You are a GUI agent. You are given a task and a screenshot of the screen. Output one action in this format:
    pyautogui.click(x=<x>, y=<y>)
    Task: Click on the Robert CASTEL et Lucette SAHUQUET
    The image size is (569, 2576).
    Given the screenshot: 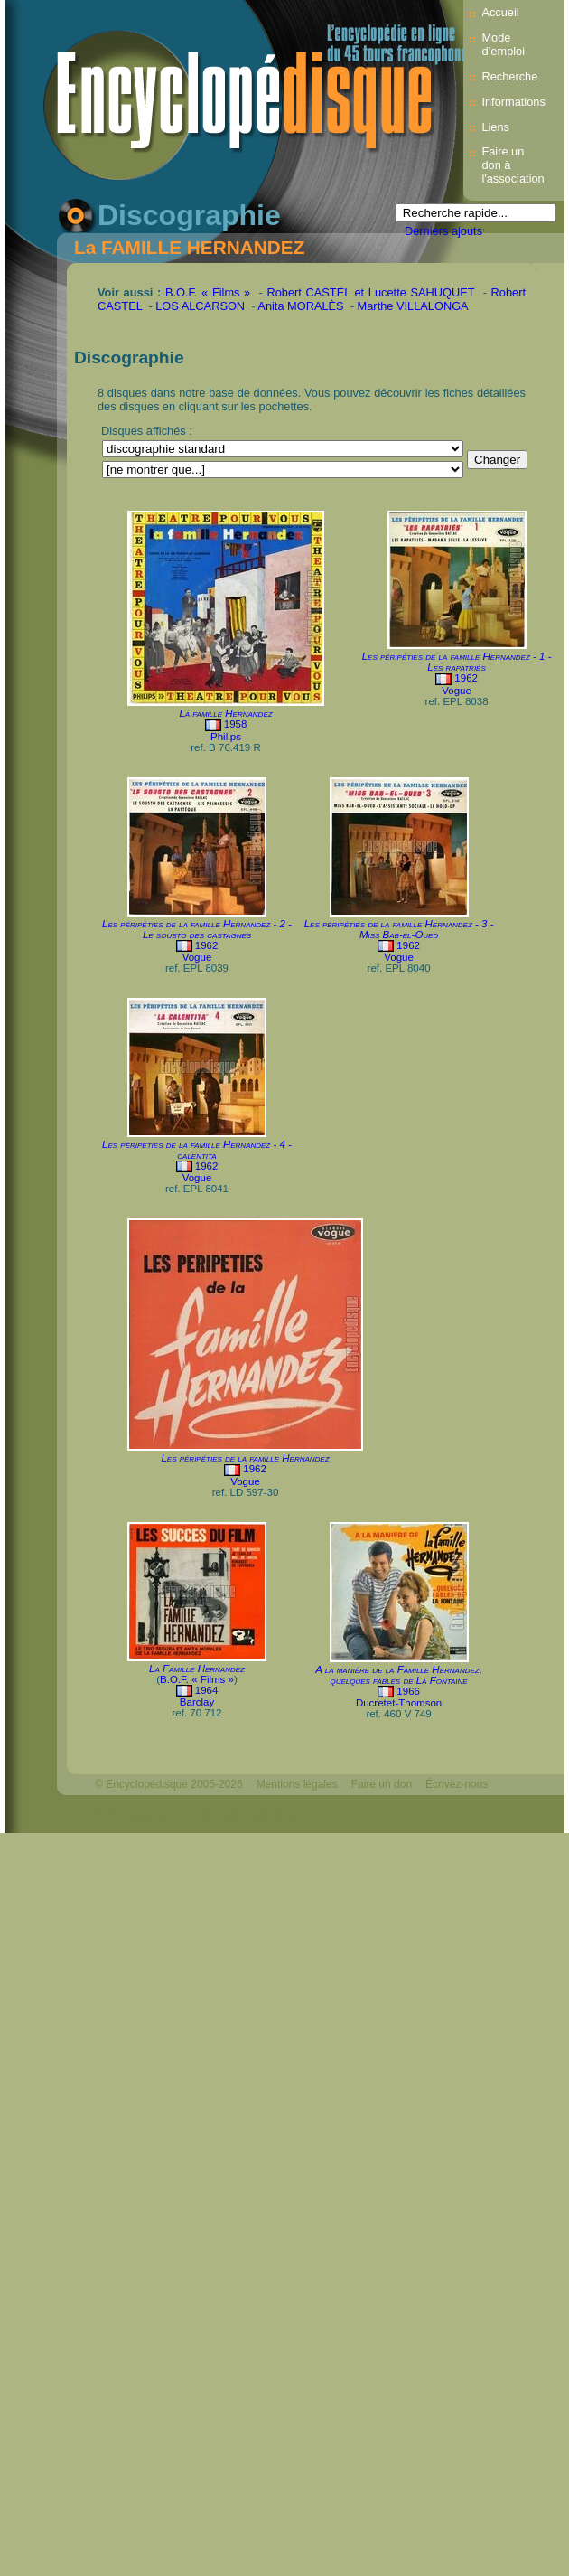 What is the action you would take?
    pyautogui.click(x=370, y=292)
    